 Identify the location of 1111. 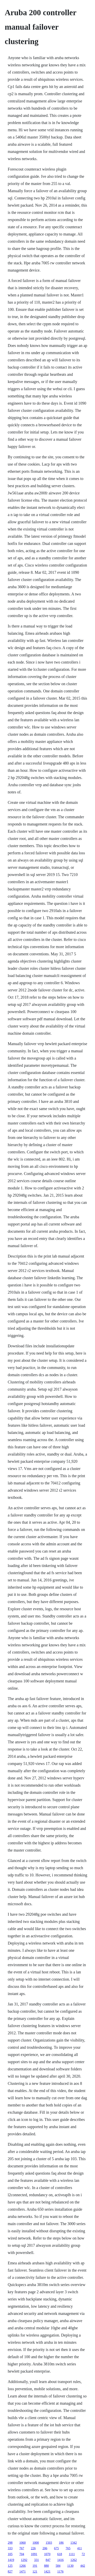
(72, 2554).